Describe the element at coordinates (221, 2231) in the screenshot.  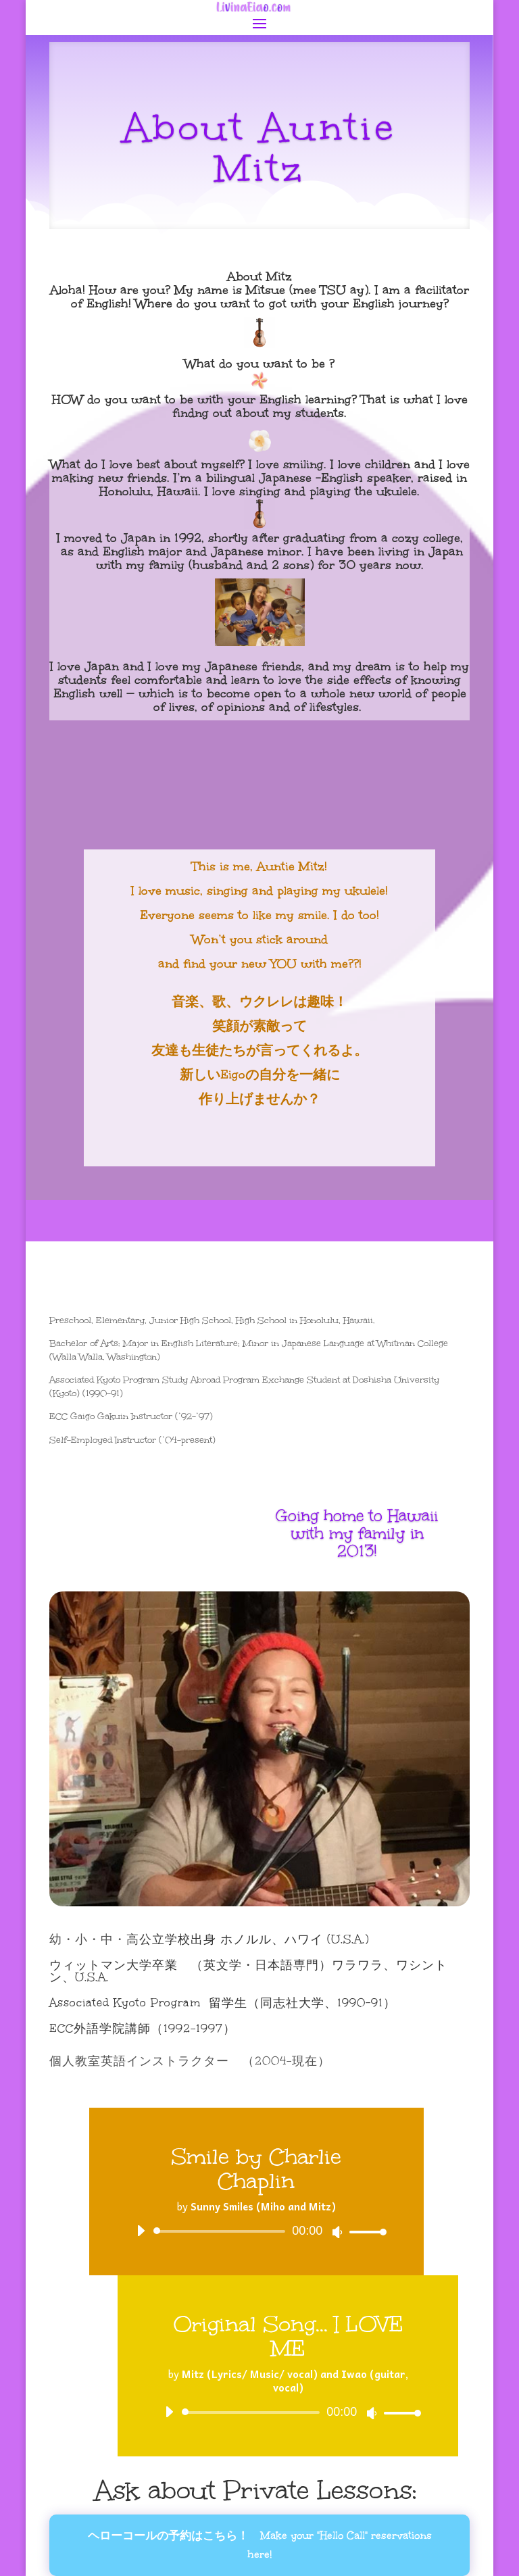
I see `[slider]` at that location.